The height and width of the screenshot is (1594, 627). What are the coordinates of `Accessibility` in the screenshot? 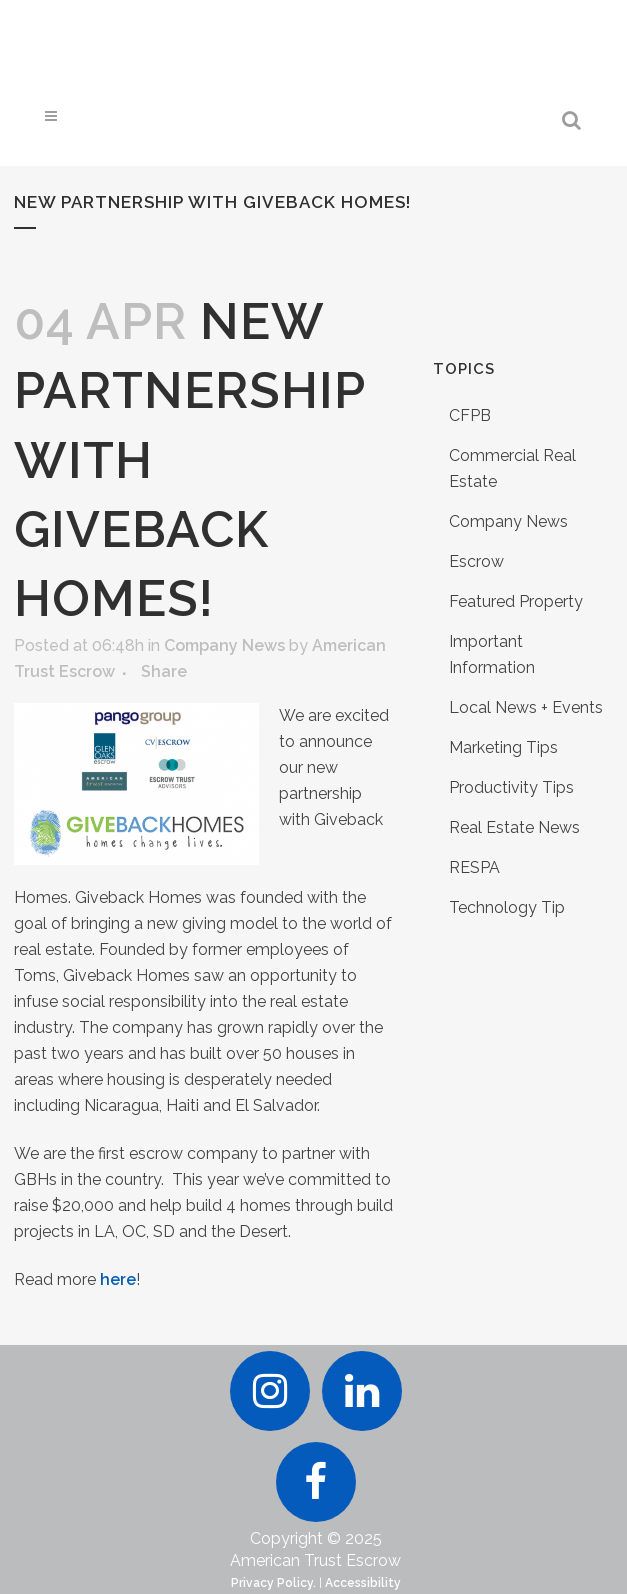 It's located at (363, 1583).